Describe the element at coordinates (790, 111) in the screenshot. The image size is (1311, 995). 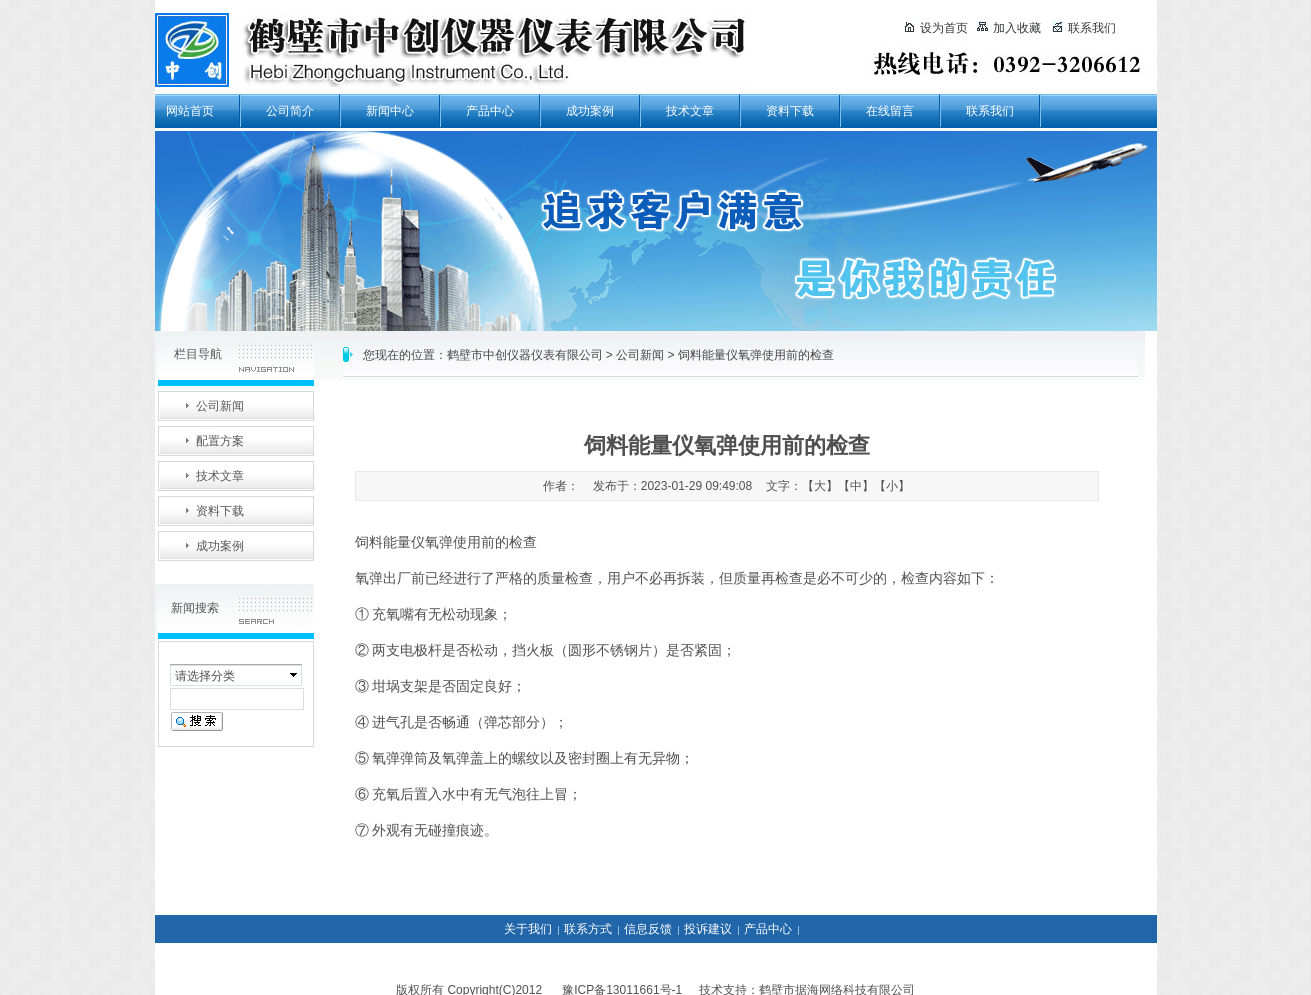
I see `资料下载` at that location.